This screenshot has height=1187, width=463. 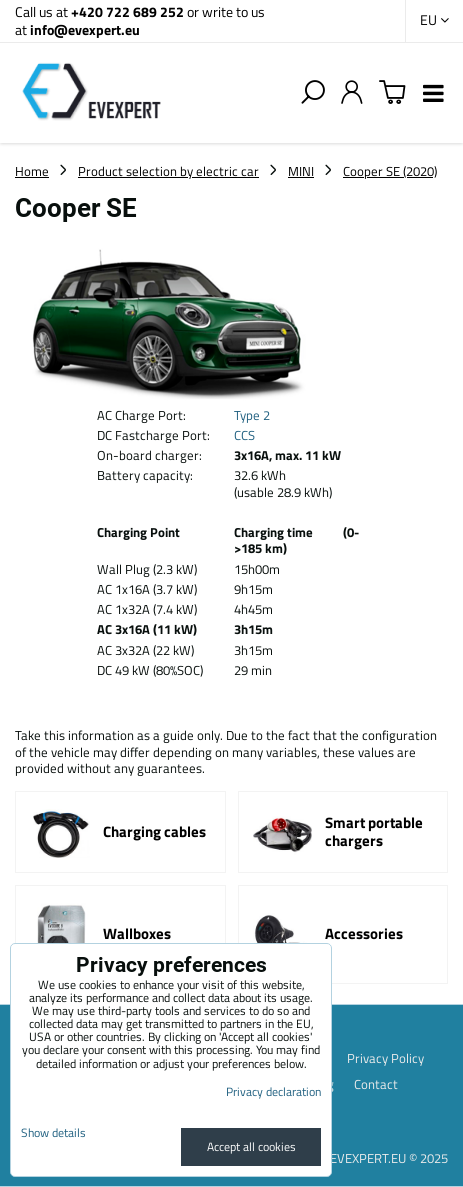 I want to click on info@evexpert.eu, so click(x=85, y=29).